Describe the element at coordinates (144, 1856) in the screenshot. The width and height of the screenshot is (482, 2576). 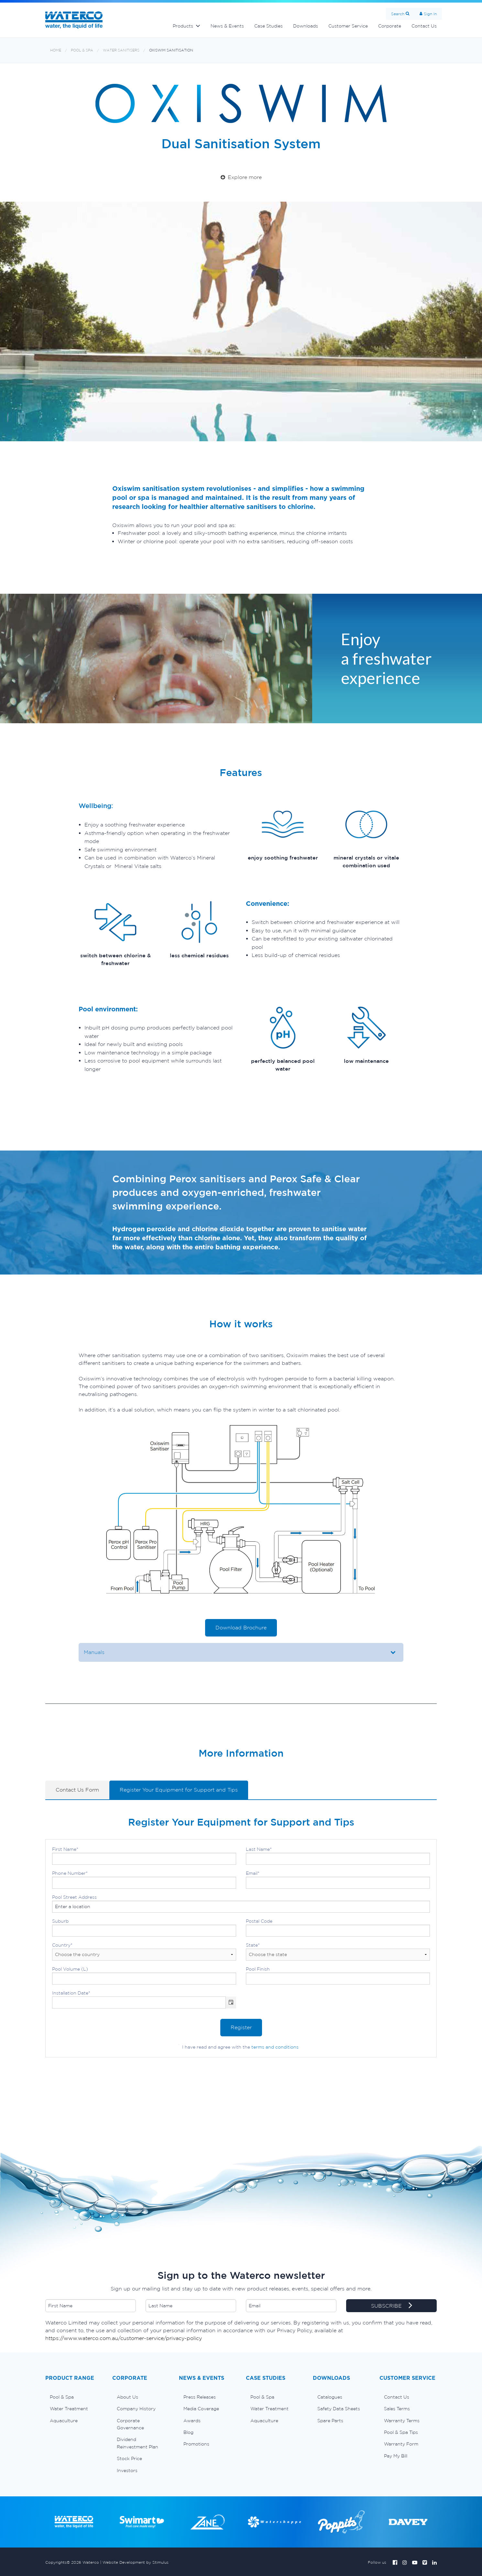
I see `First Name*` at that location.